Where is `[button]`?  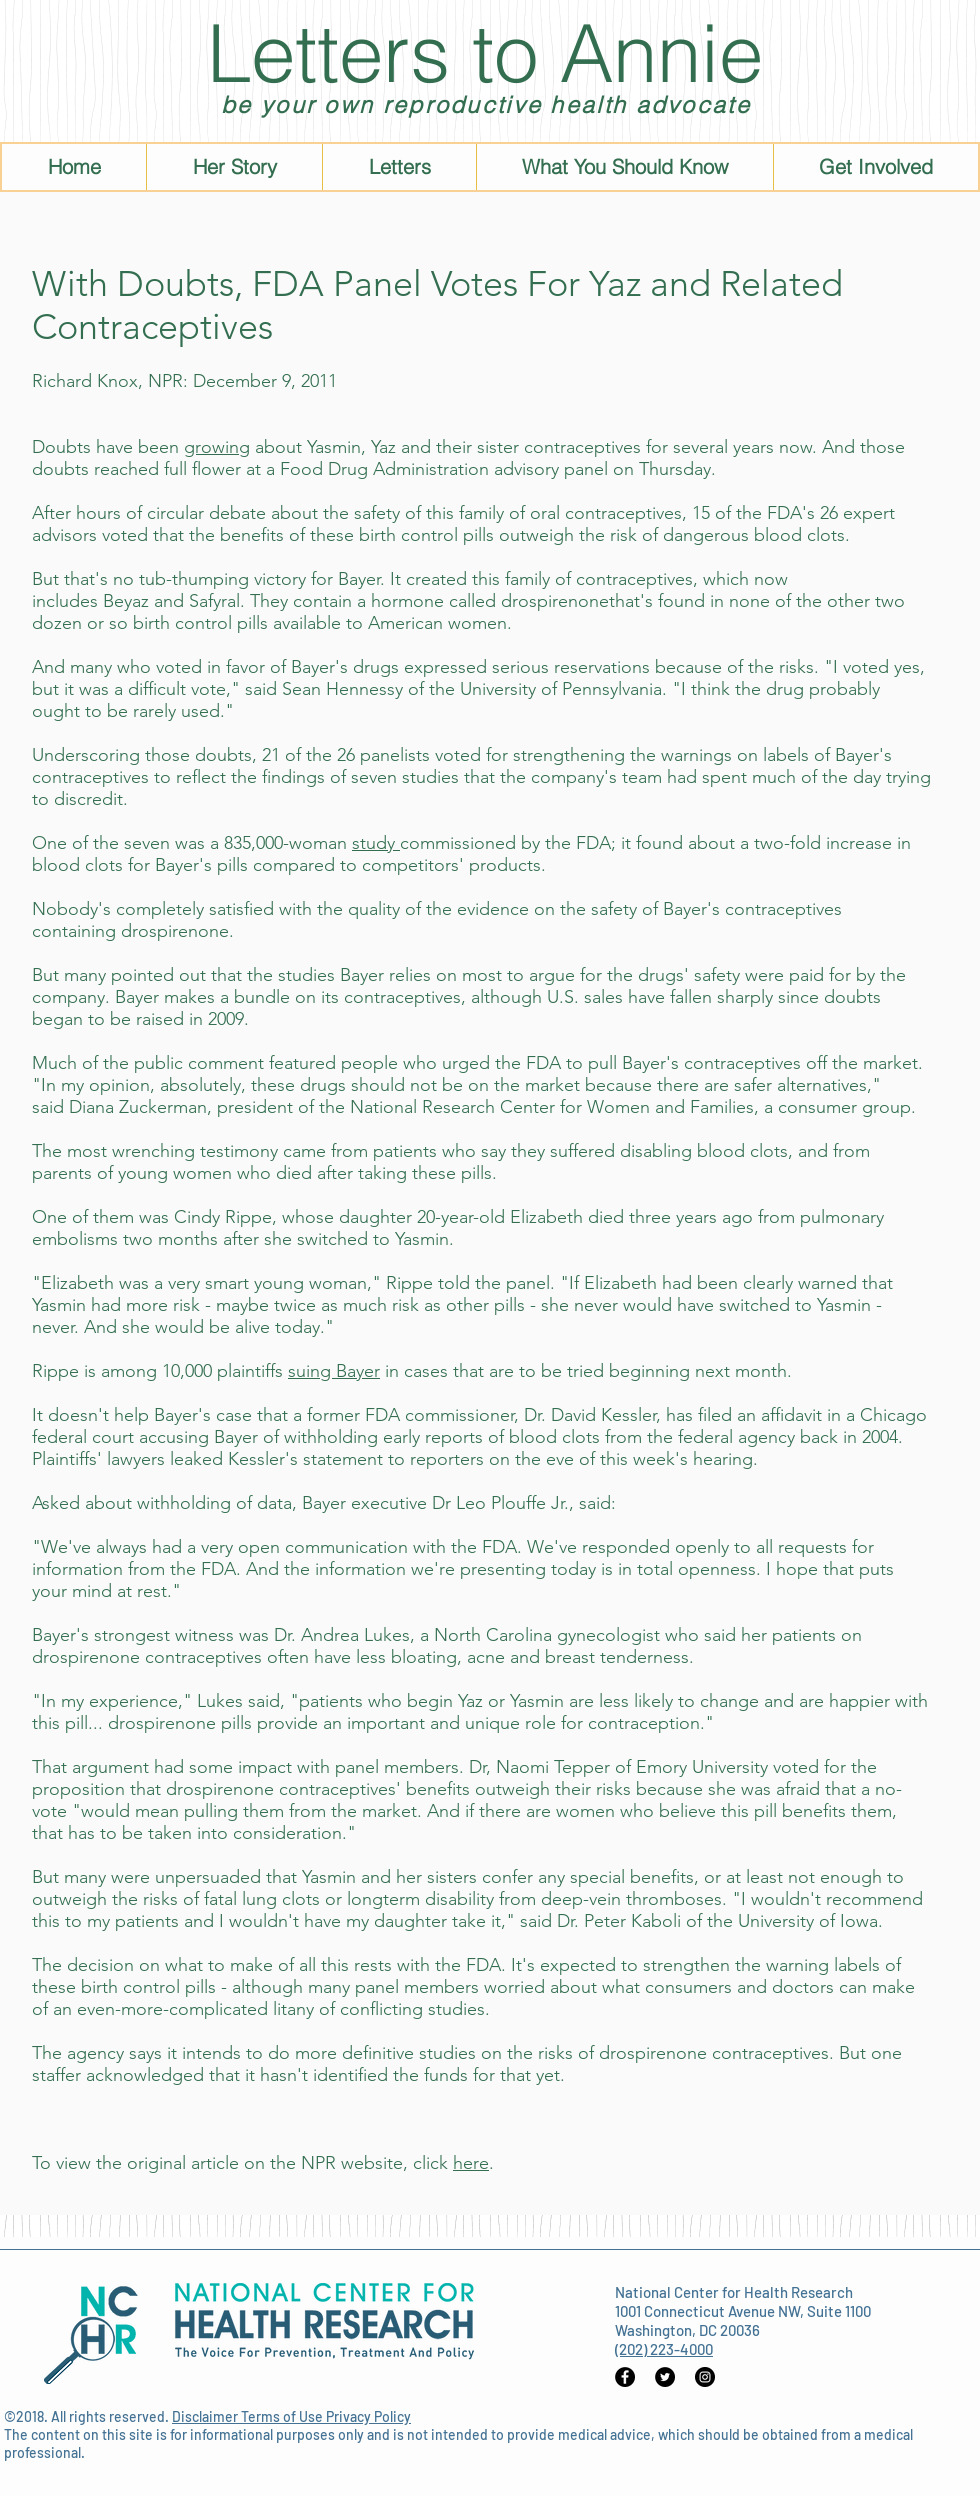 [button] is located at coordinates (624, 167).